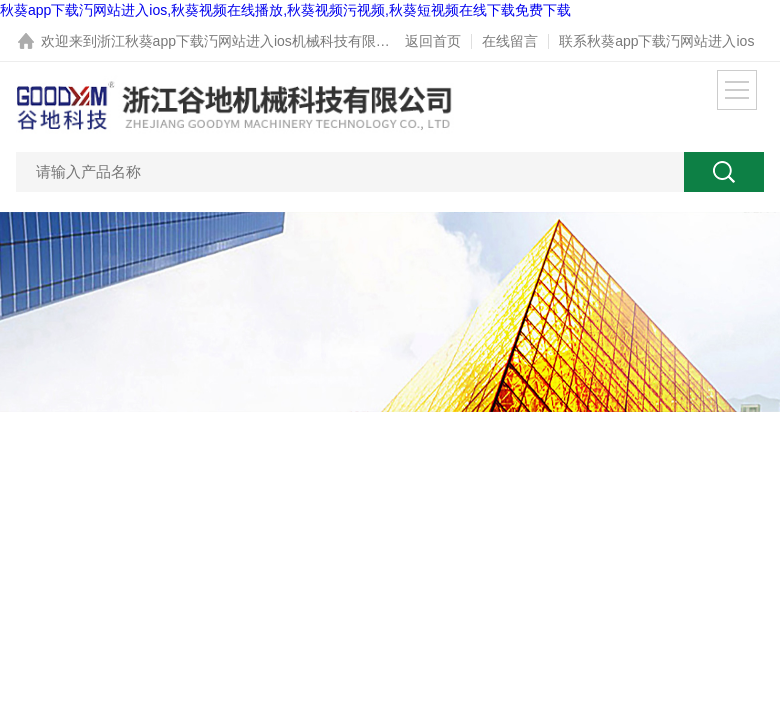  What do you see at coordinates (433, 41) in the screenshot?
I see `返回首页` at bounding box center [433, 41].